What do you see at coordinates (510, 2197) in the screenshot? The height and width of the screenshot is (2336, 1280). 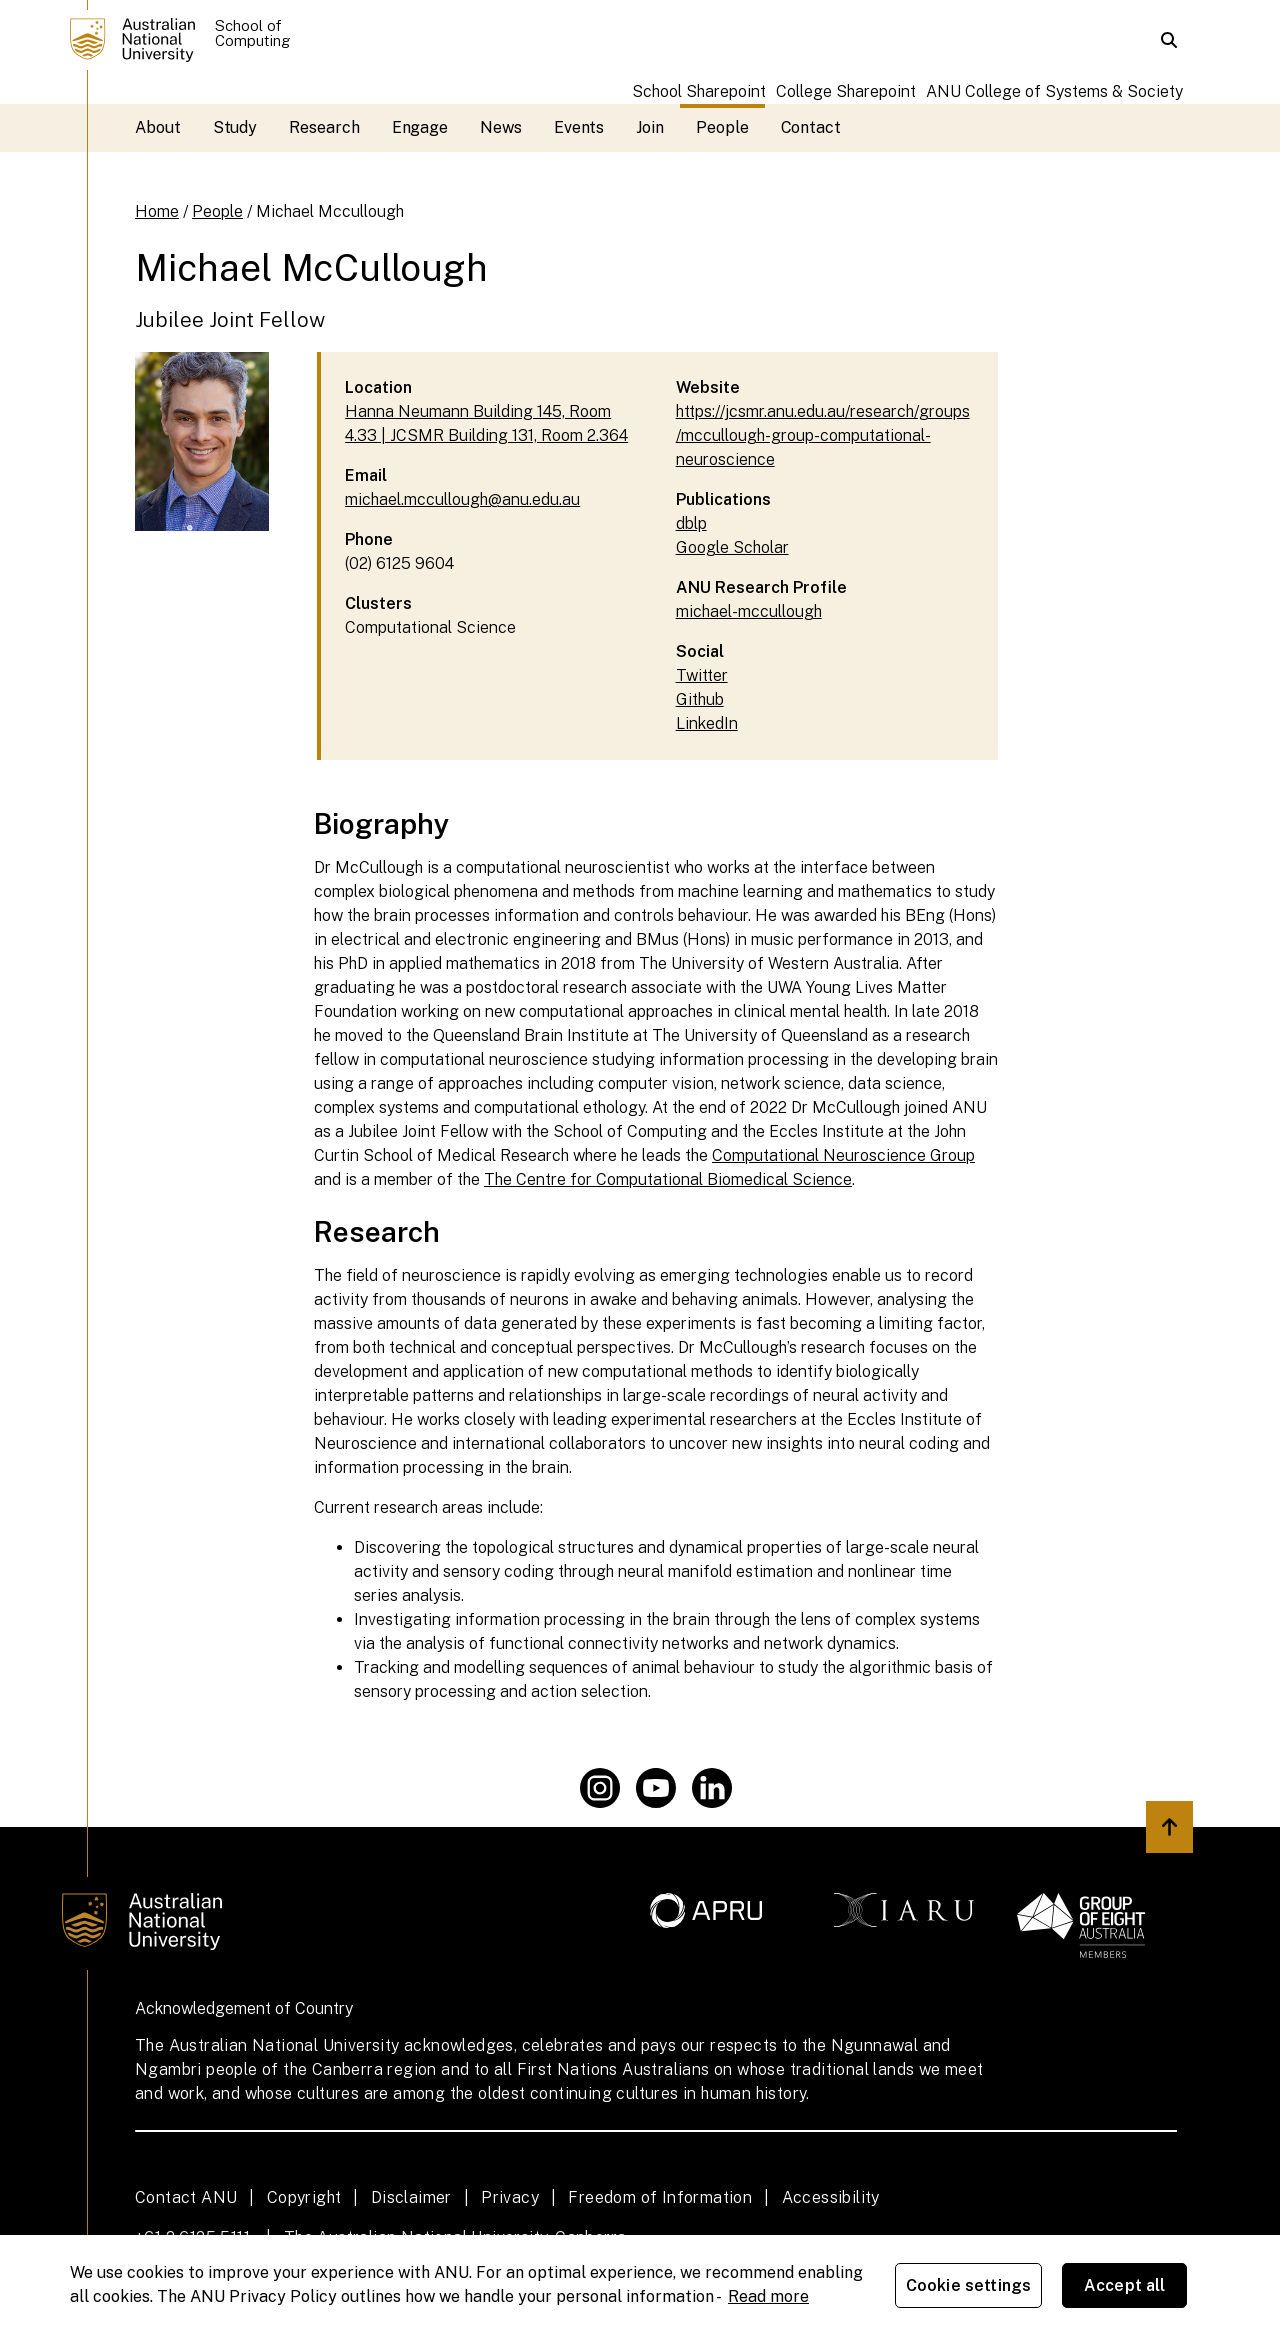 I see `Privacy` at bounding box center [510, 2197].